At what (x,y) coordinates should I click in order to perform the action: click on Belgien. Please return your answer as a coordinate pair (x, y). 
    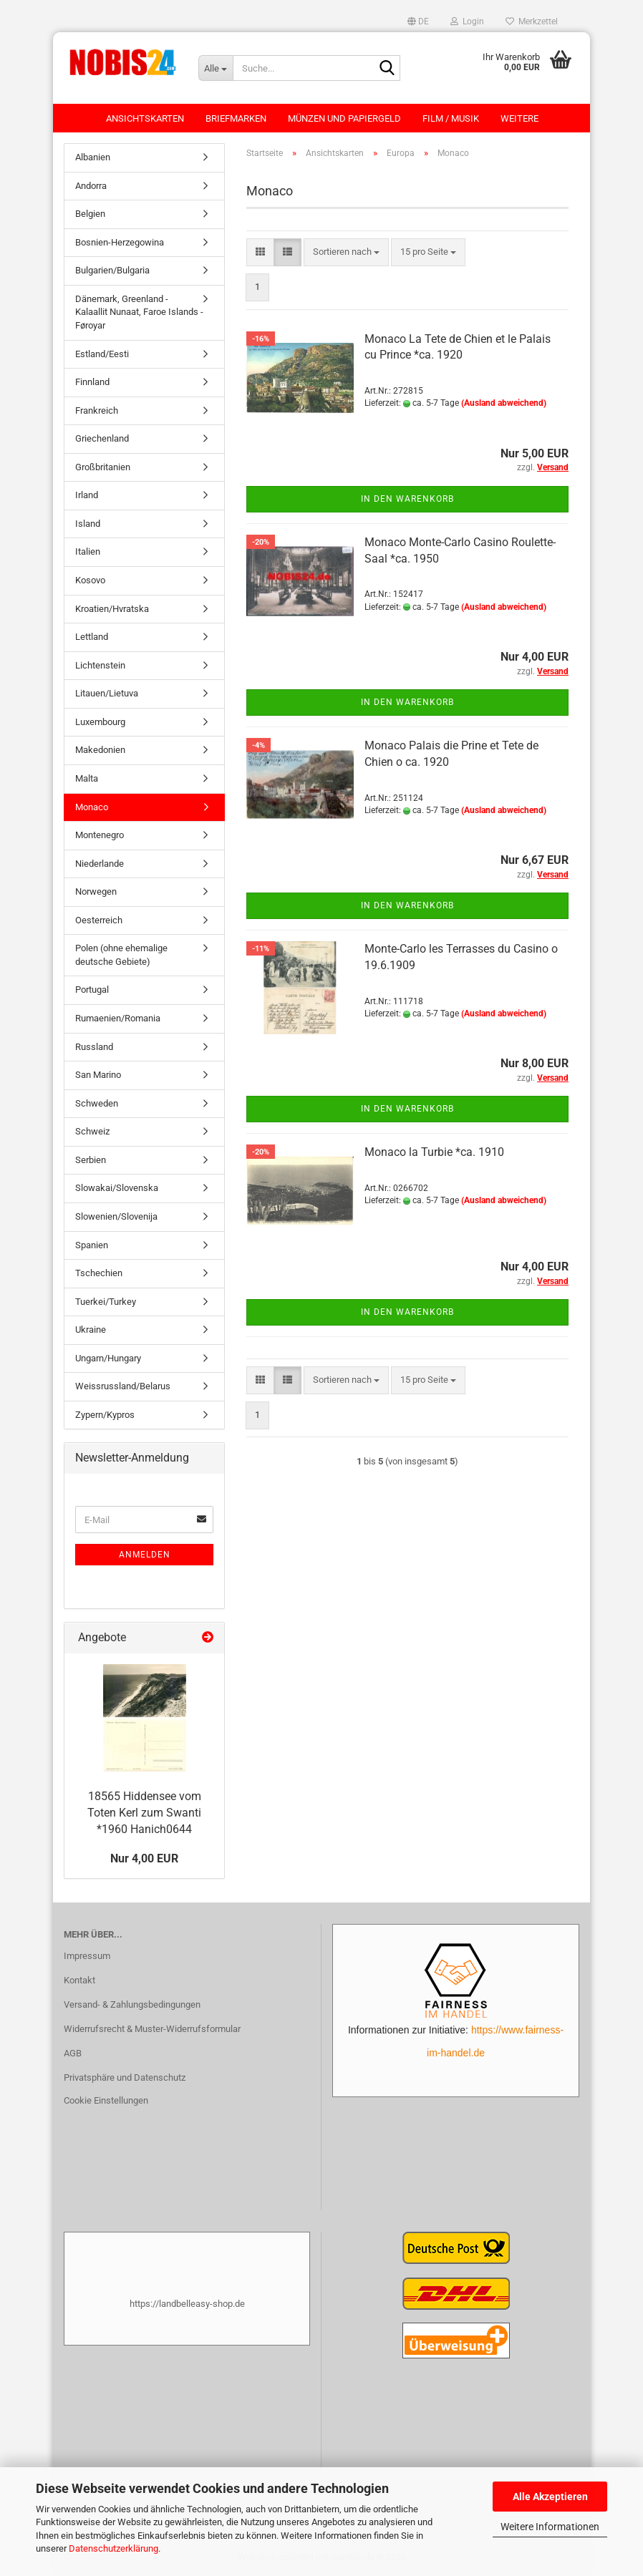
    Looking at the image, I should click on (90, 213).